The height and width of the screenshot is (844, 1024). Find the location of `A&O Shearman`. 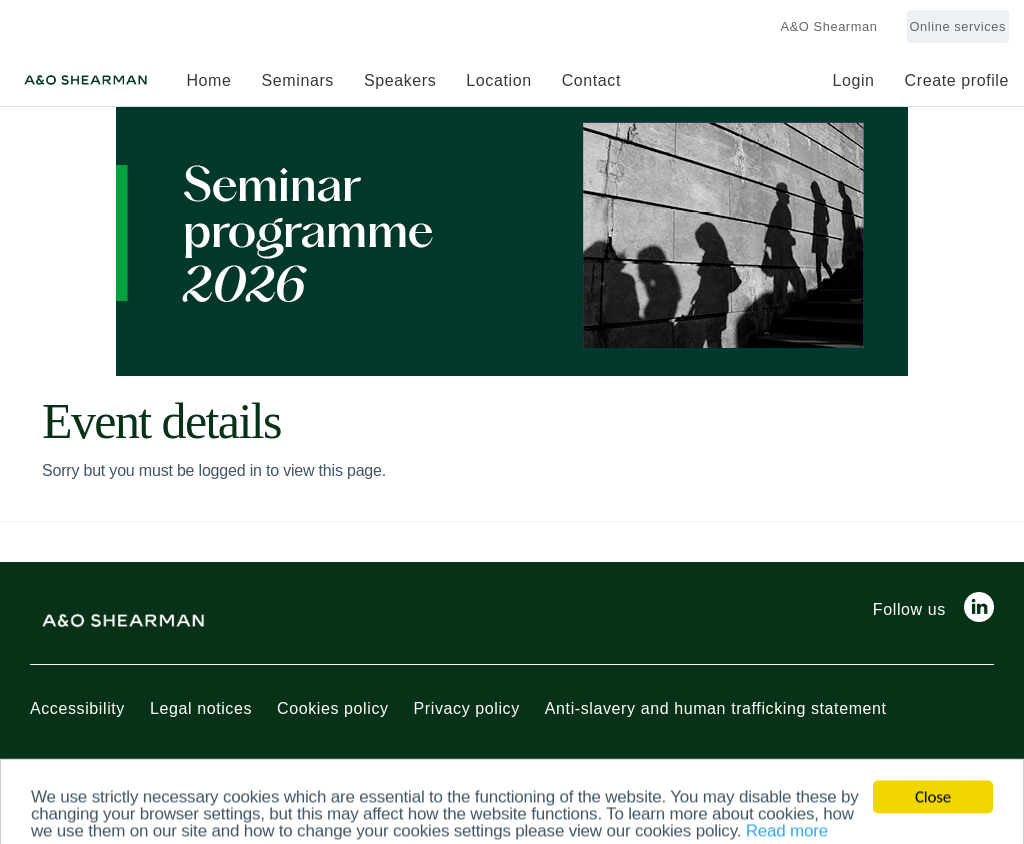

A&O Shearman is located at coordinates (829, 26).